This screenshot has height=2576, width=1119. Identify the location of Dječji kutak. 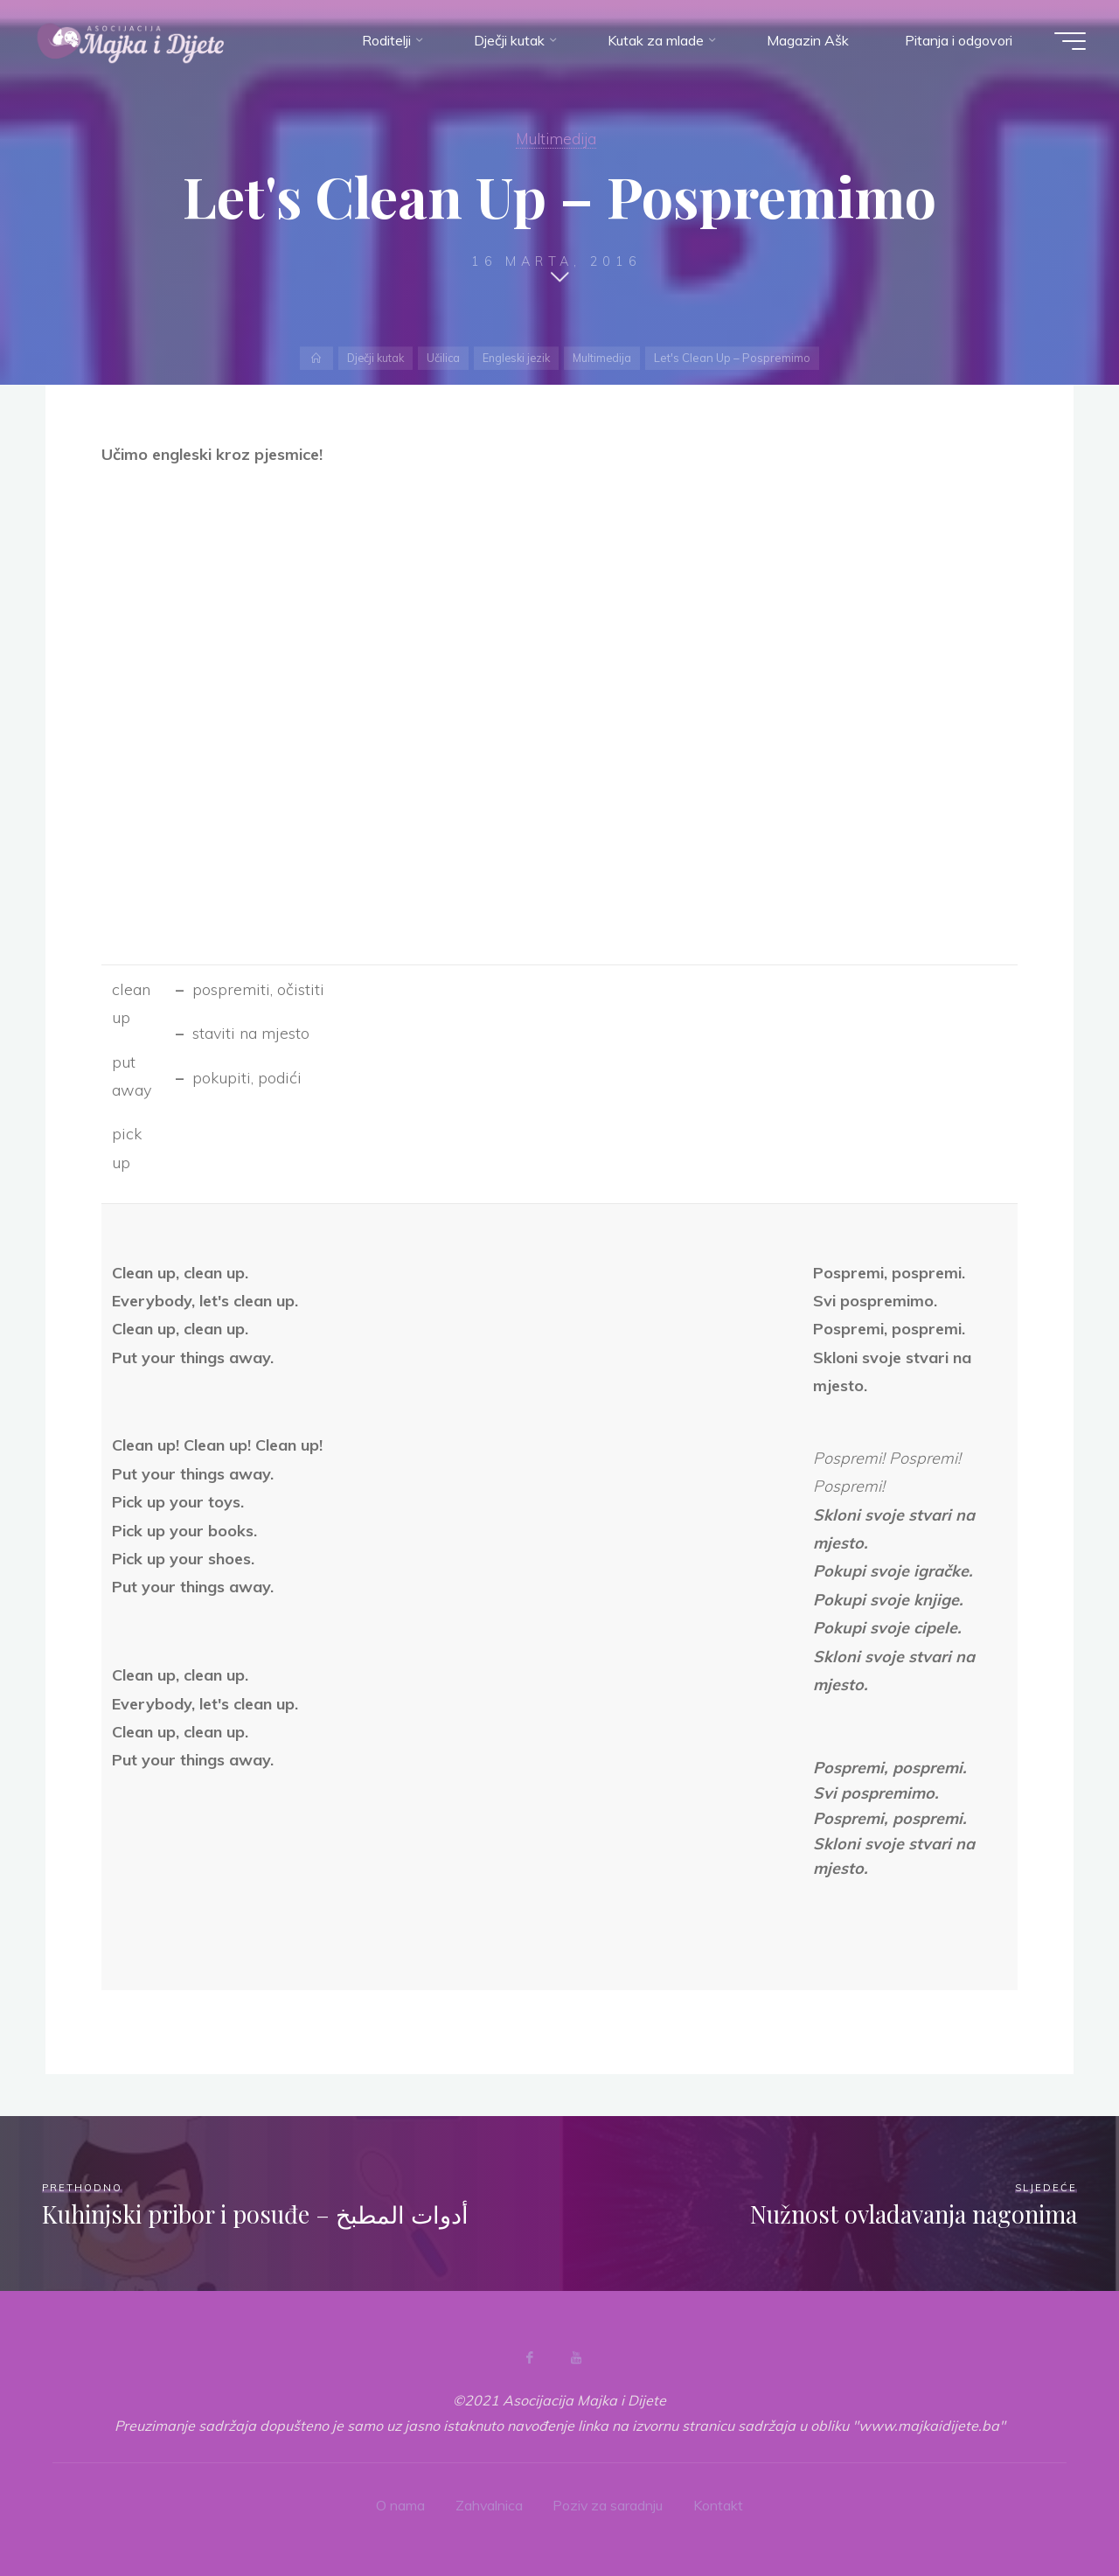
(372, 358).